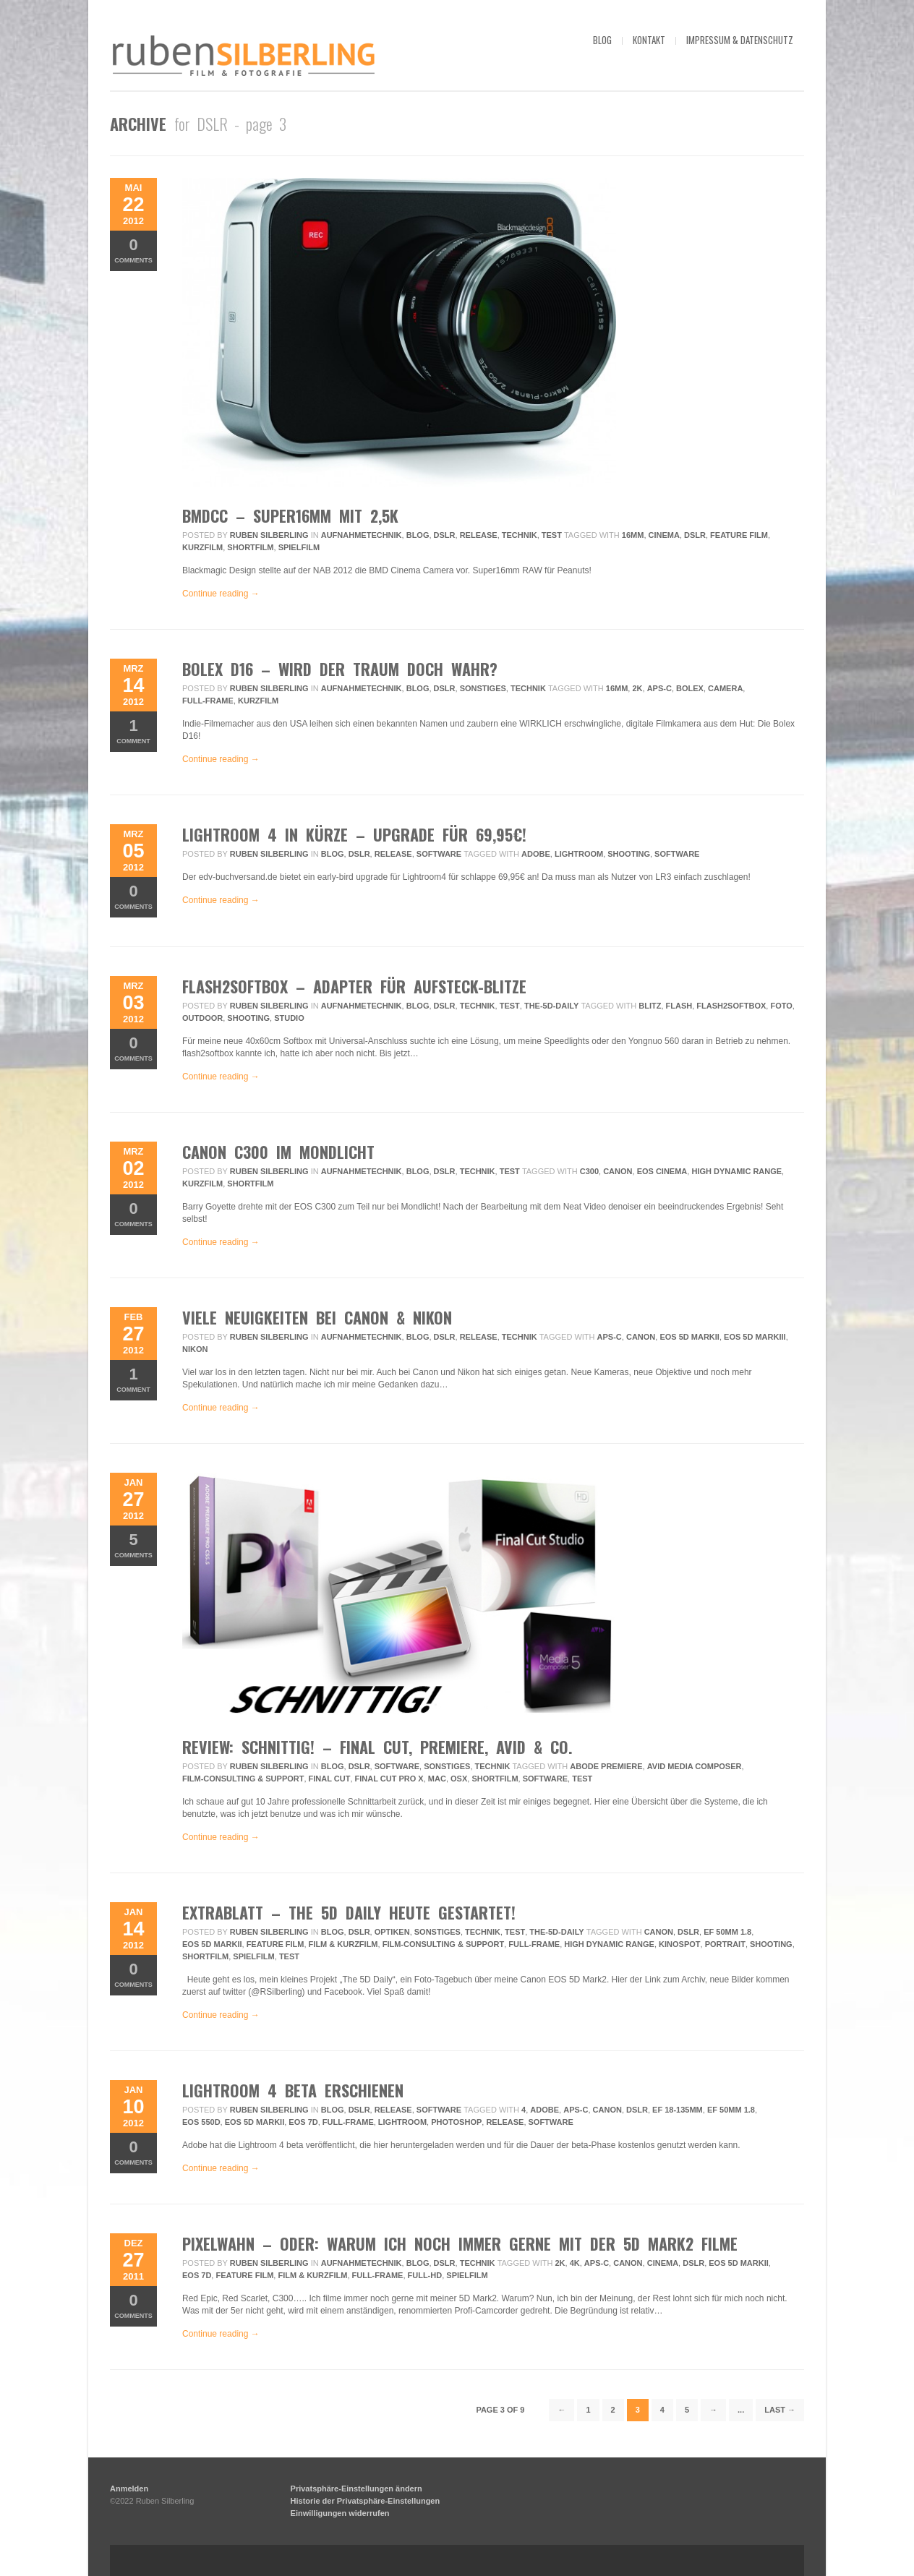 Image resolution: width=914 pixels, height=2576 pixels. I want to click on Viele Neuigkeiten bei Canon & Nikon, so click(317, 1317).